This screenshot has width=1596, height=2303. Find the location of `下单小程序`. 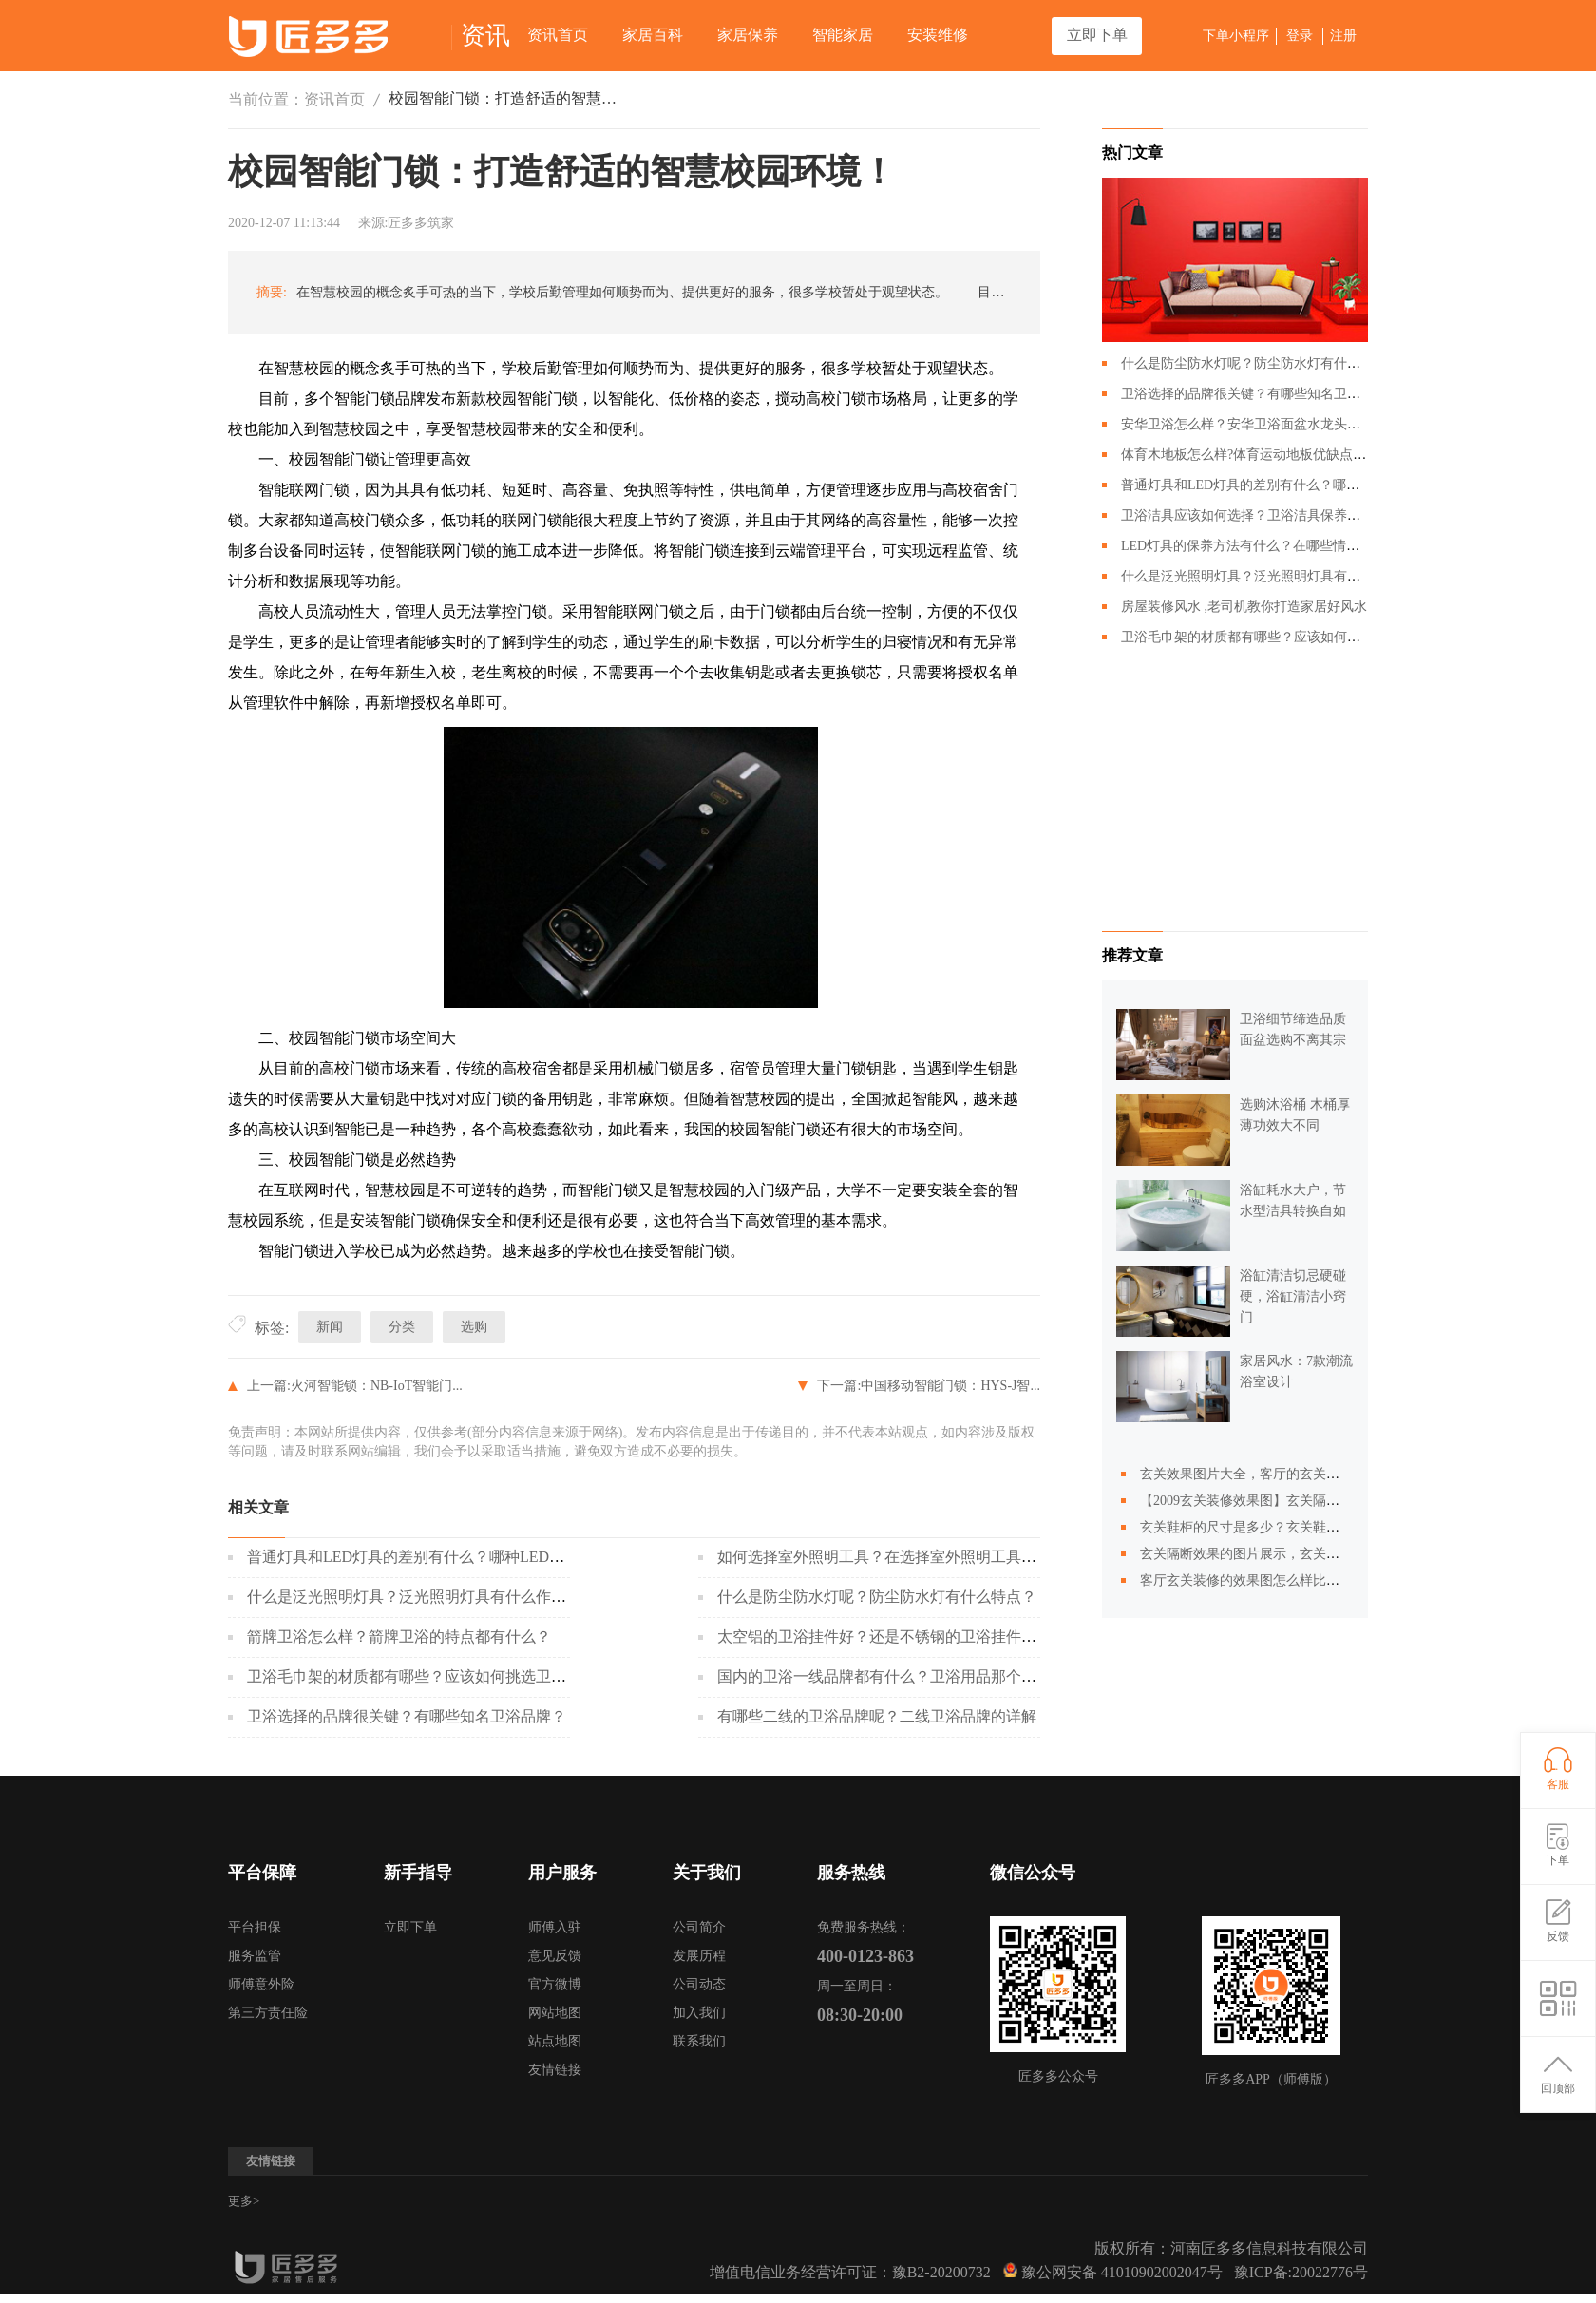

下单小程序 is located at coordinates (1236, 36).